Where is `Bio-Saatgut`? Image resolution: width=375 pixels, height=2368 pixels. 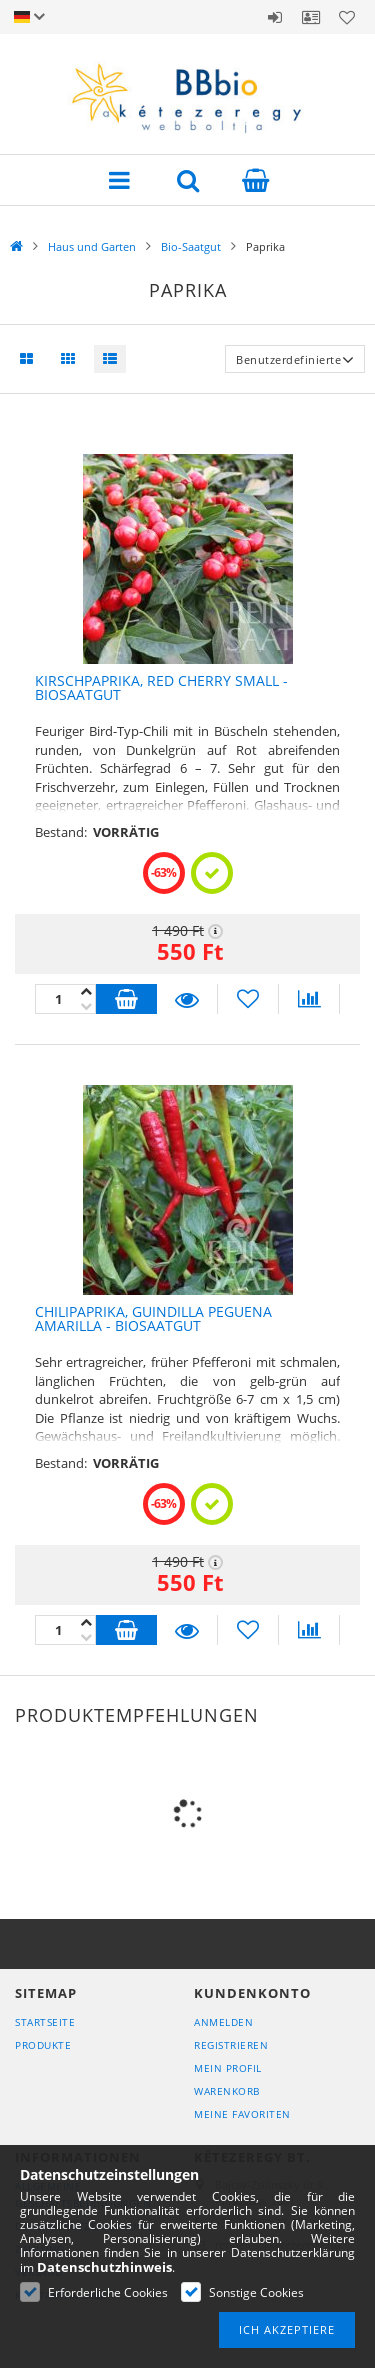 Bio-Saatgut is located at coordinates (191, 246).